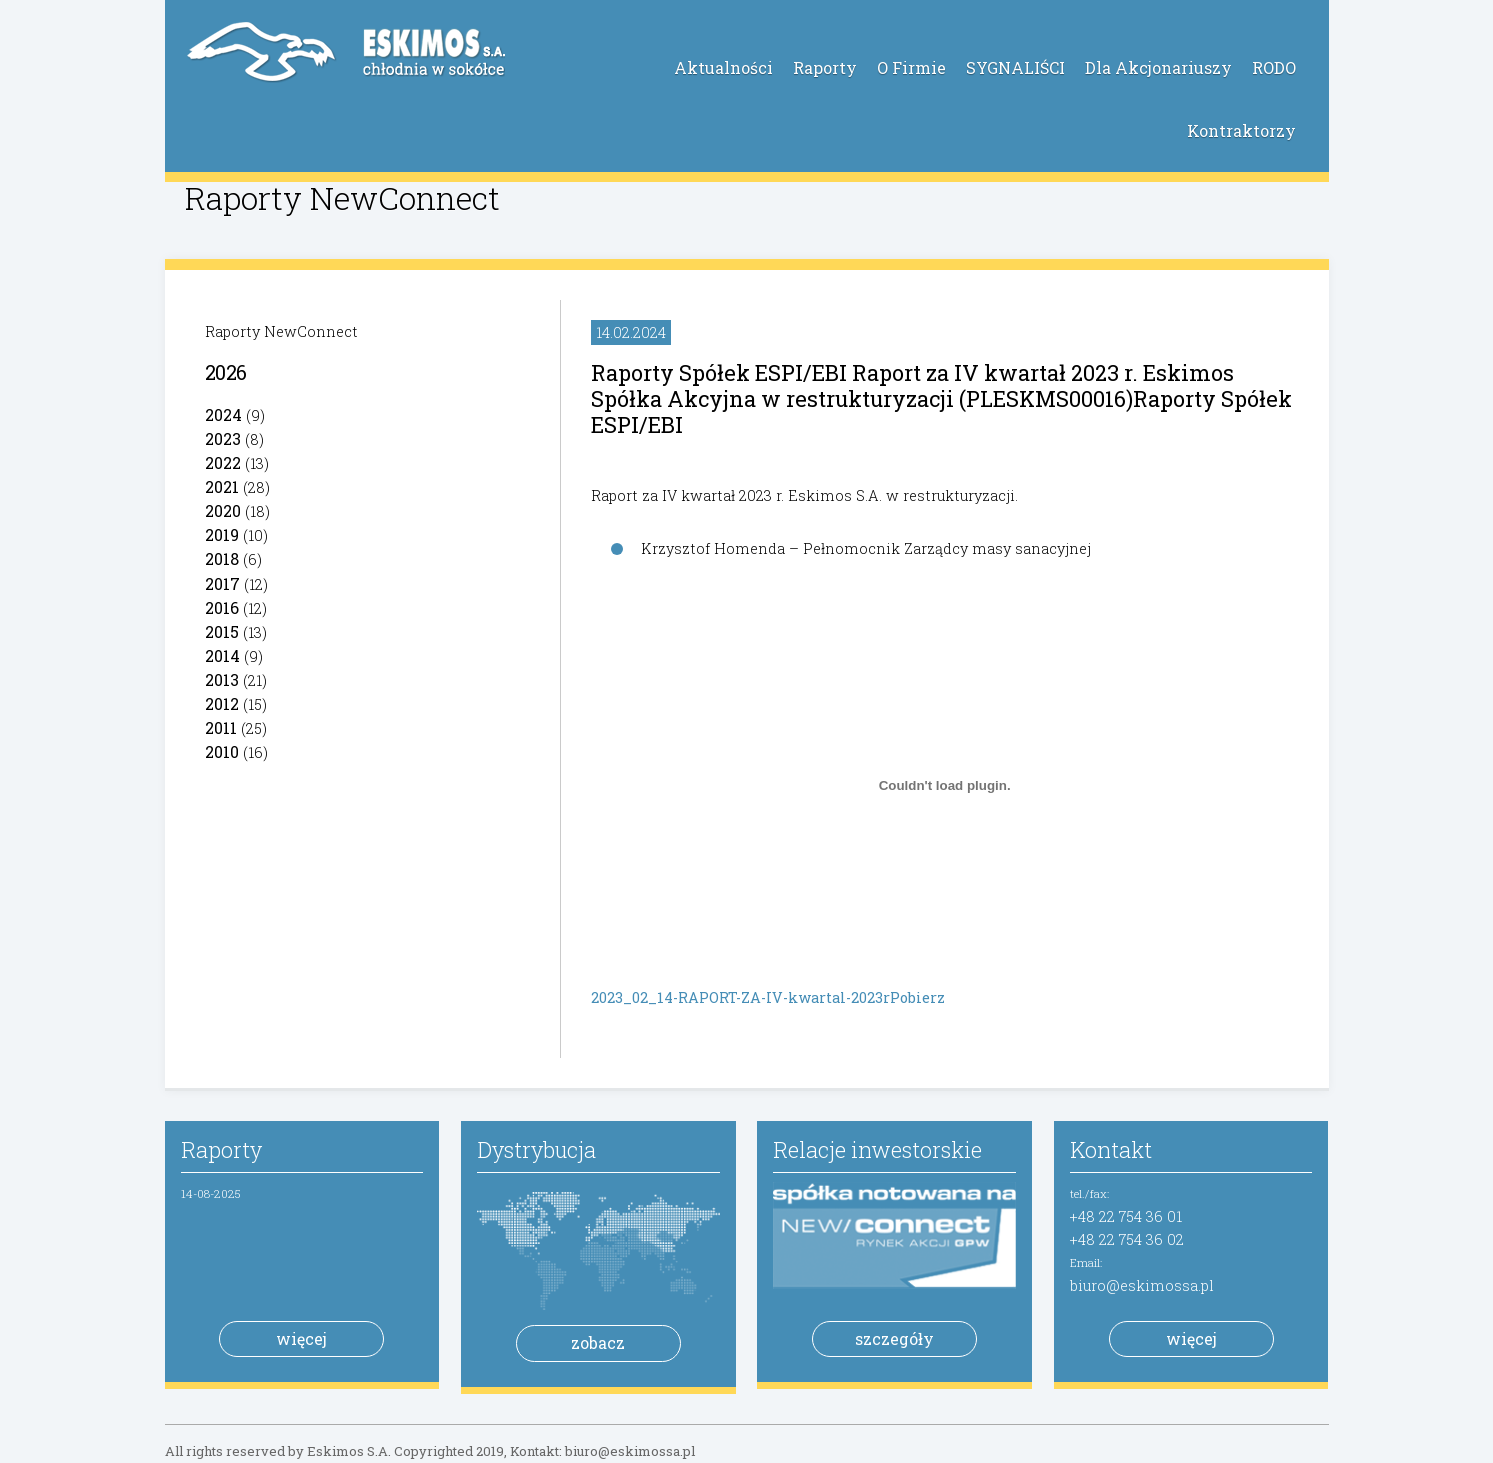  I want to click on 2015, so click(222, 631).